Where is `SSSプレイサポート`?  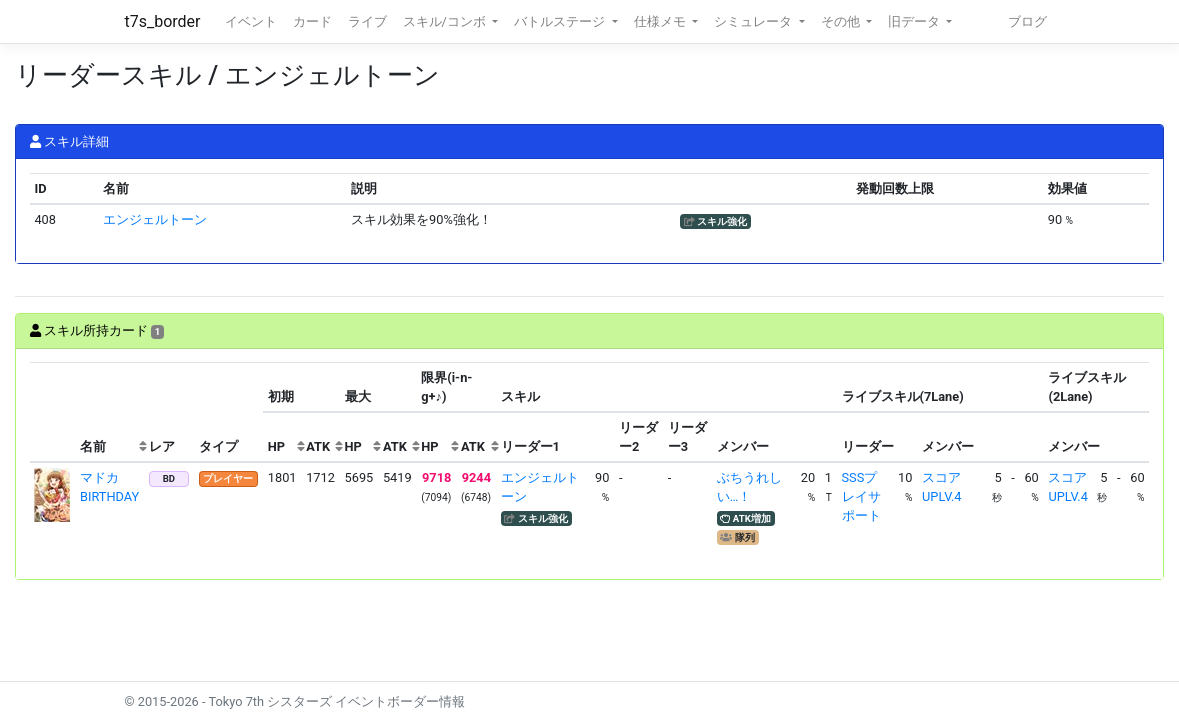 SSSプレイサポート is located at coordinates (861, 496).